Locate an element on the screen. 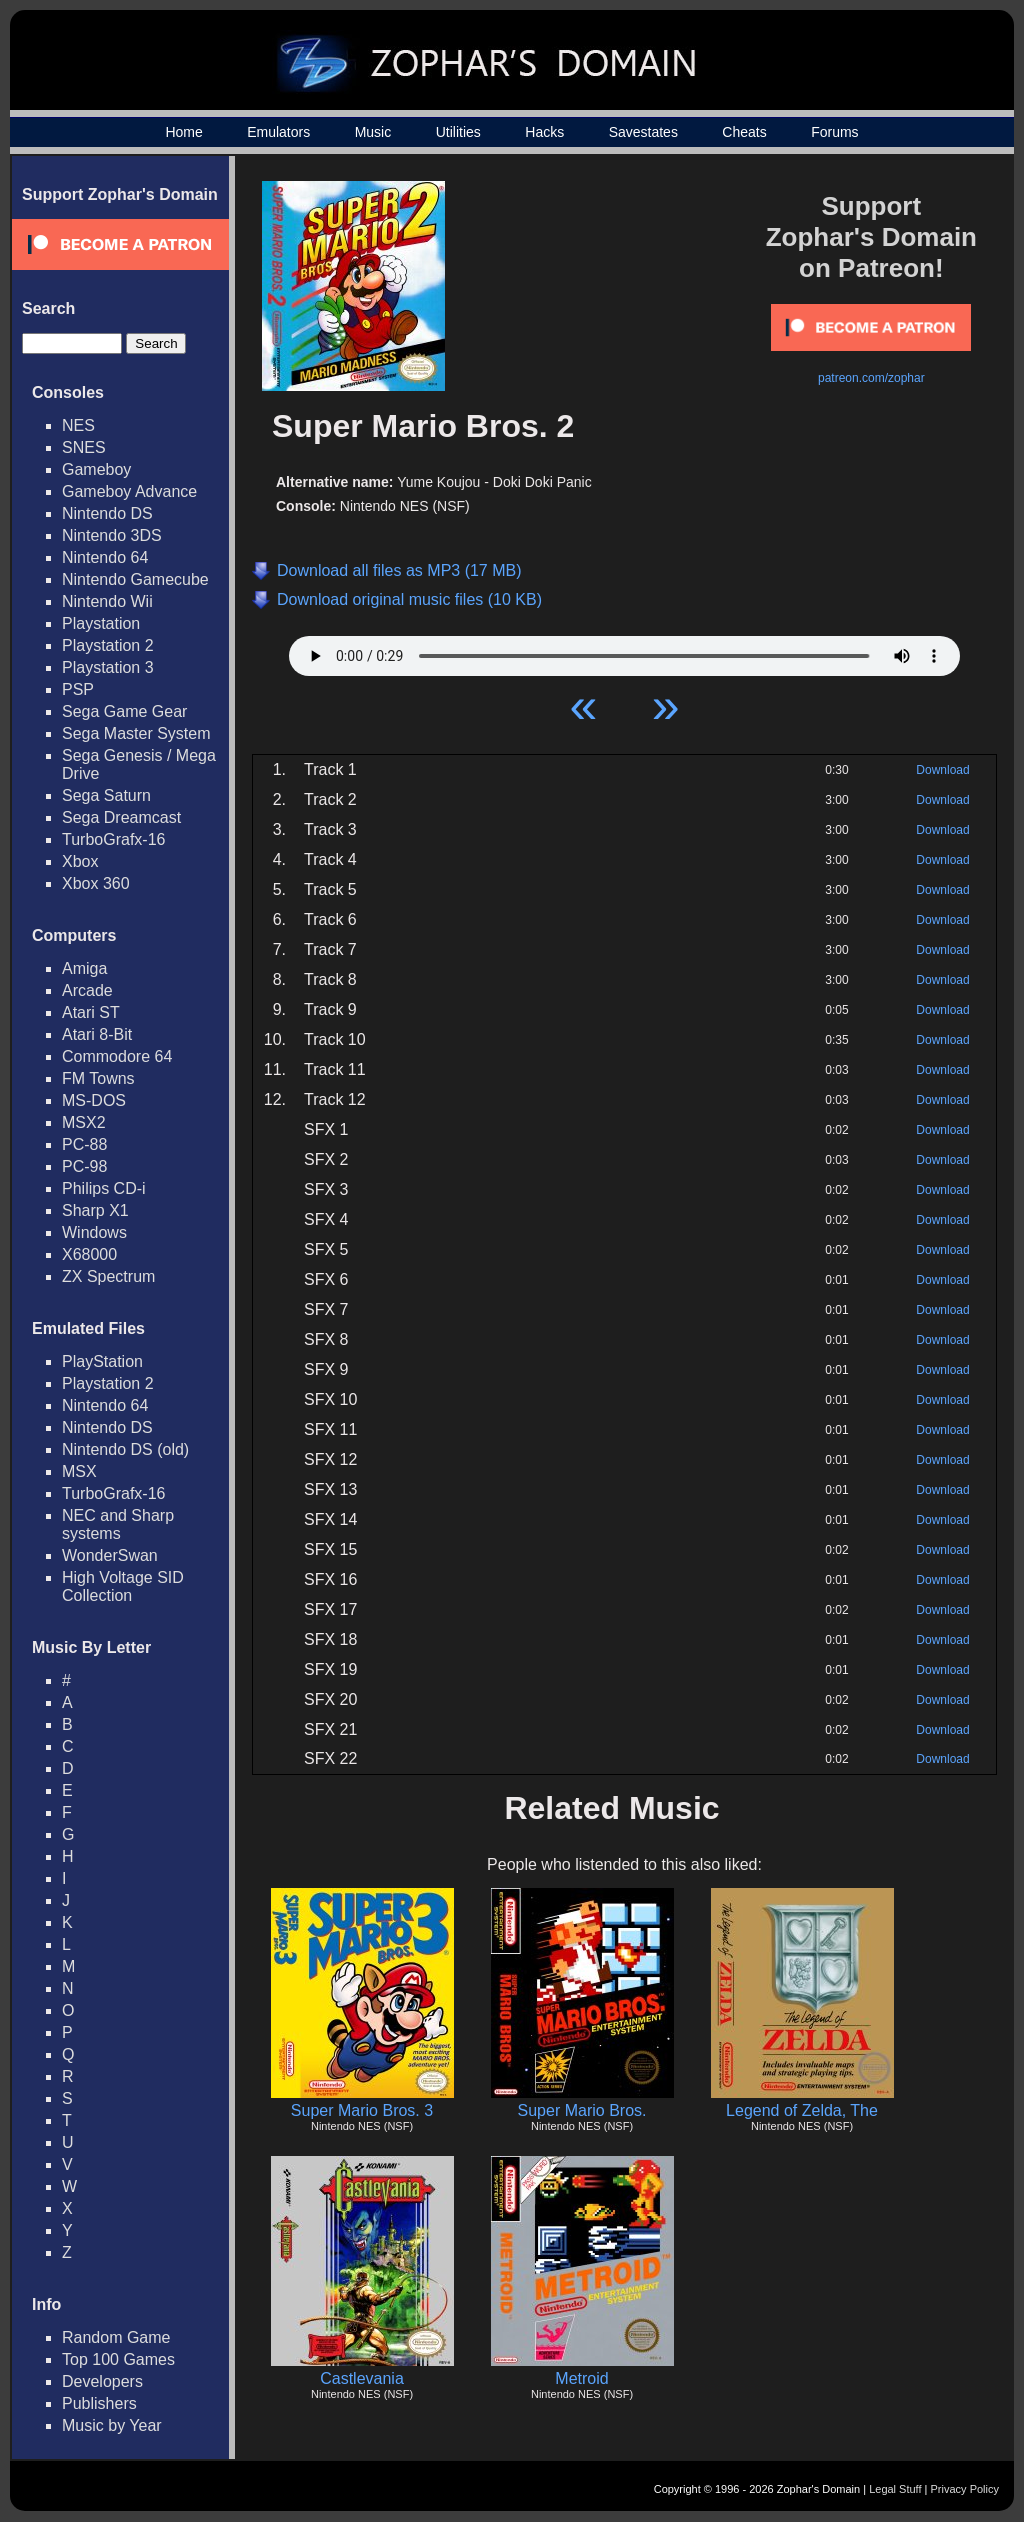  Utilities is located at coordinates (458, 132).